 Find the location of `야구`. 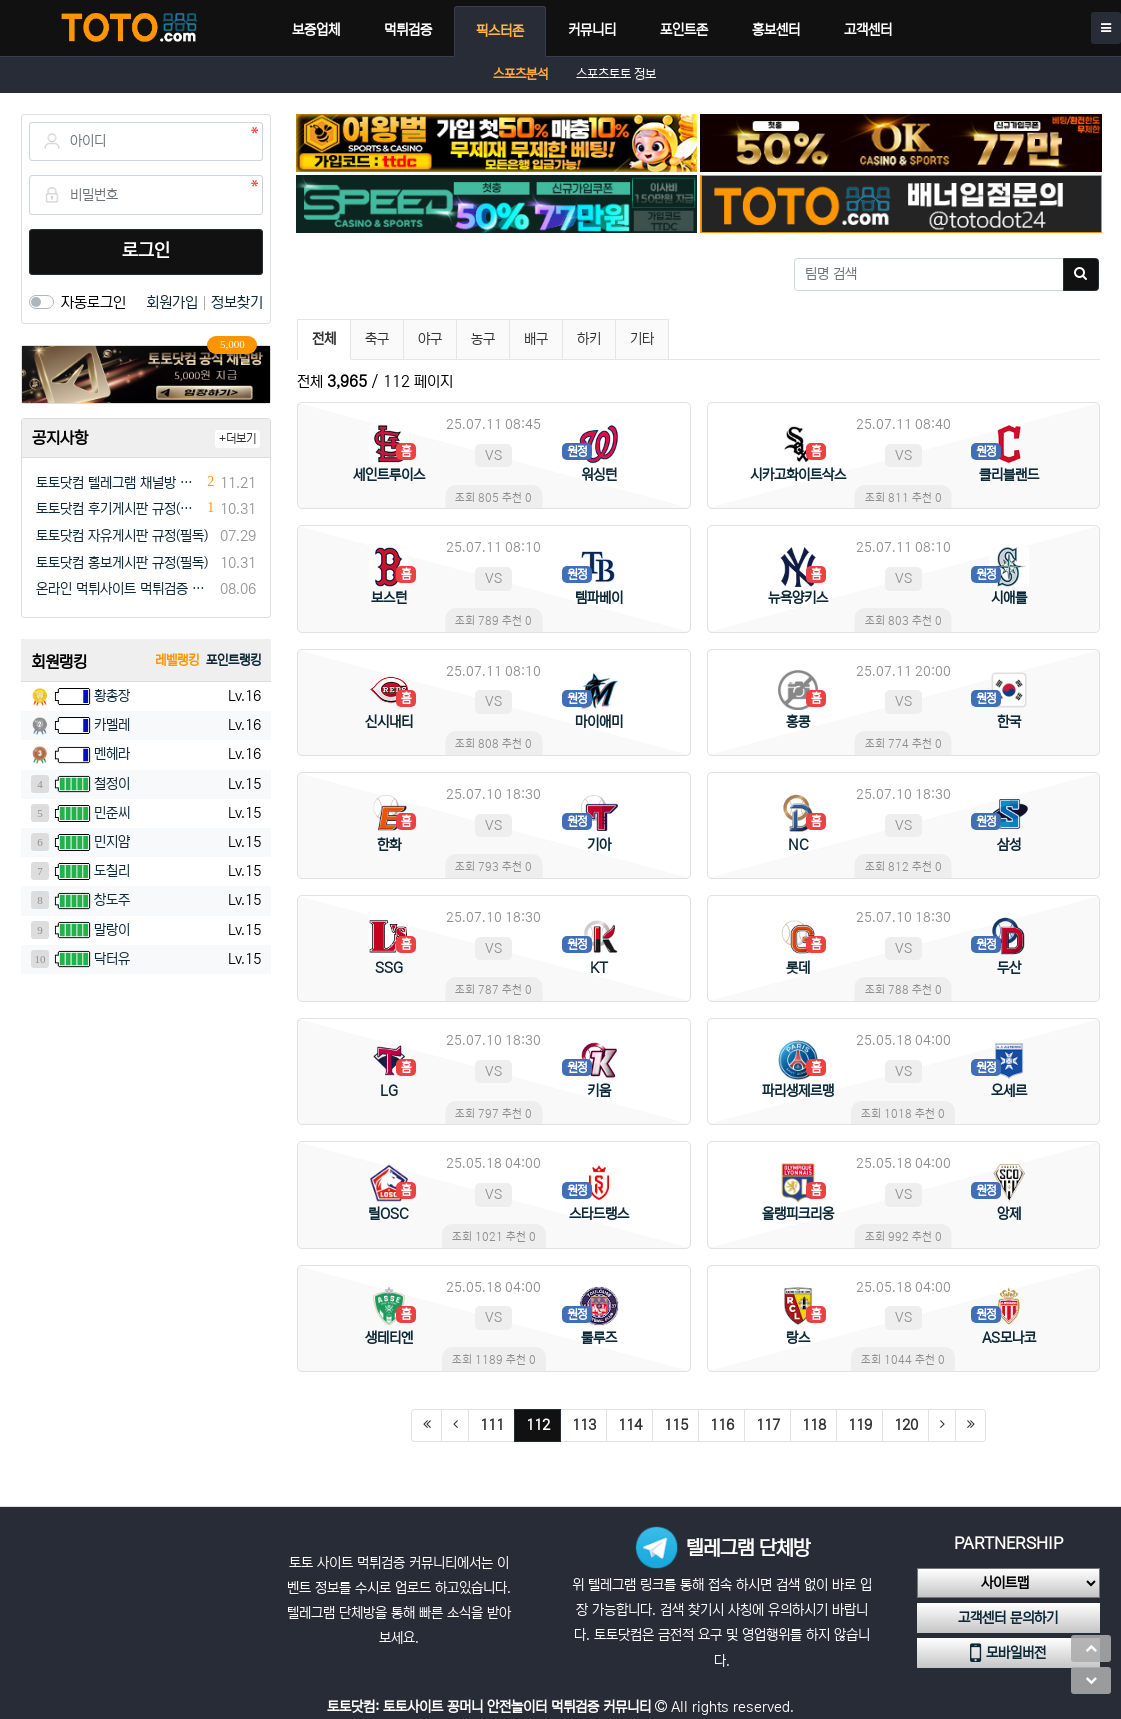

야구 is located at coordinates (430, 339).